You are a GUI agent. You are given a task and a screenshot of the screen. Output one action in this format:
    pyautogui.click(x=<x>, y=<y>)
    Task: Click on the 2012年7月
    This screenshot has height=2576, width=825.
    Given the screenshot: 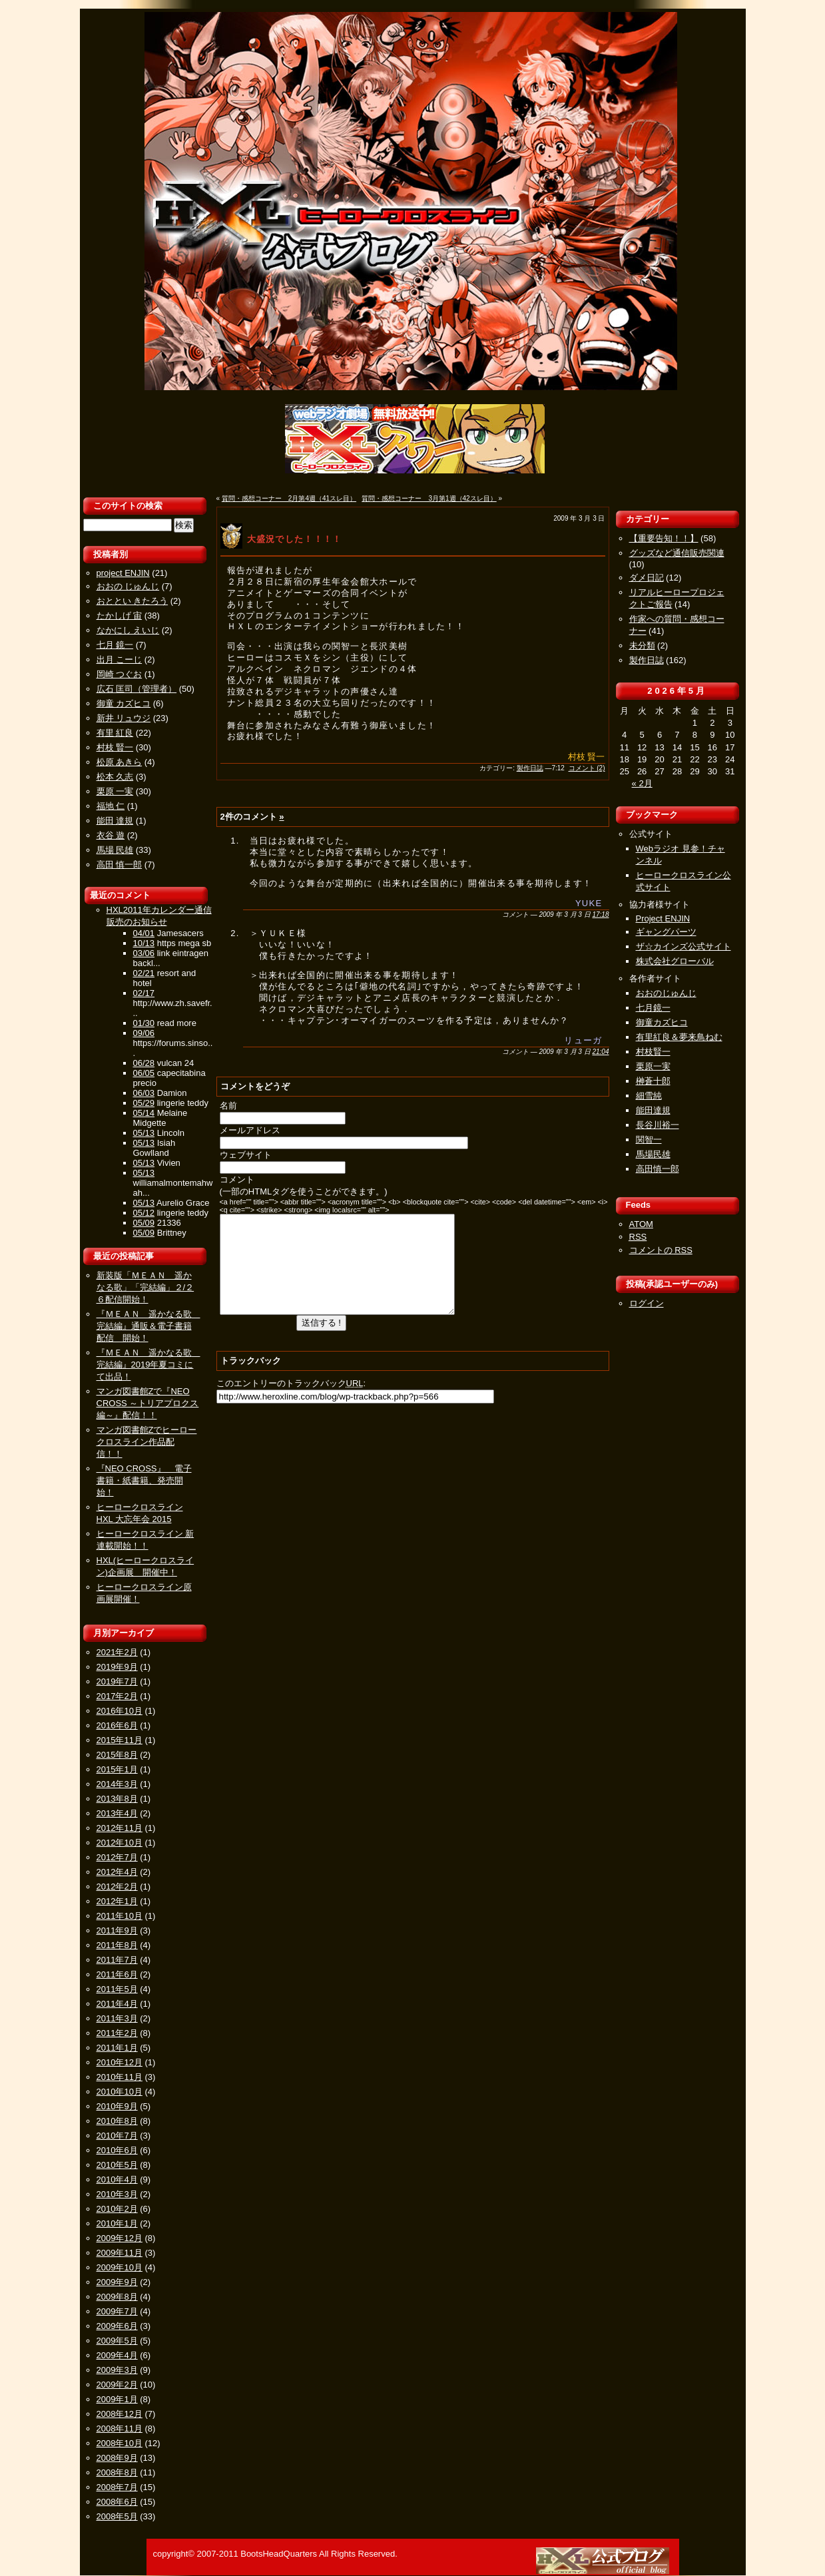 What is the action you would take?
    pyautogui.click(x=117, y=1857)
    